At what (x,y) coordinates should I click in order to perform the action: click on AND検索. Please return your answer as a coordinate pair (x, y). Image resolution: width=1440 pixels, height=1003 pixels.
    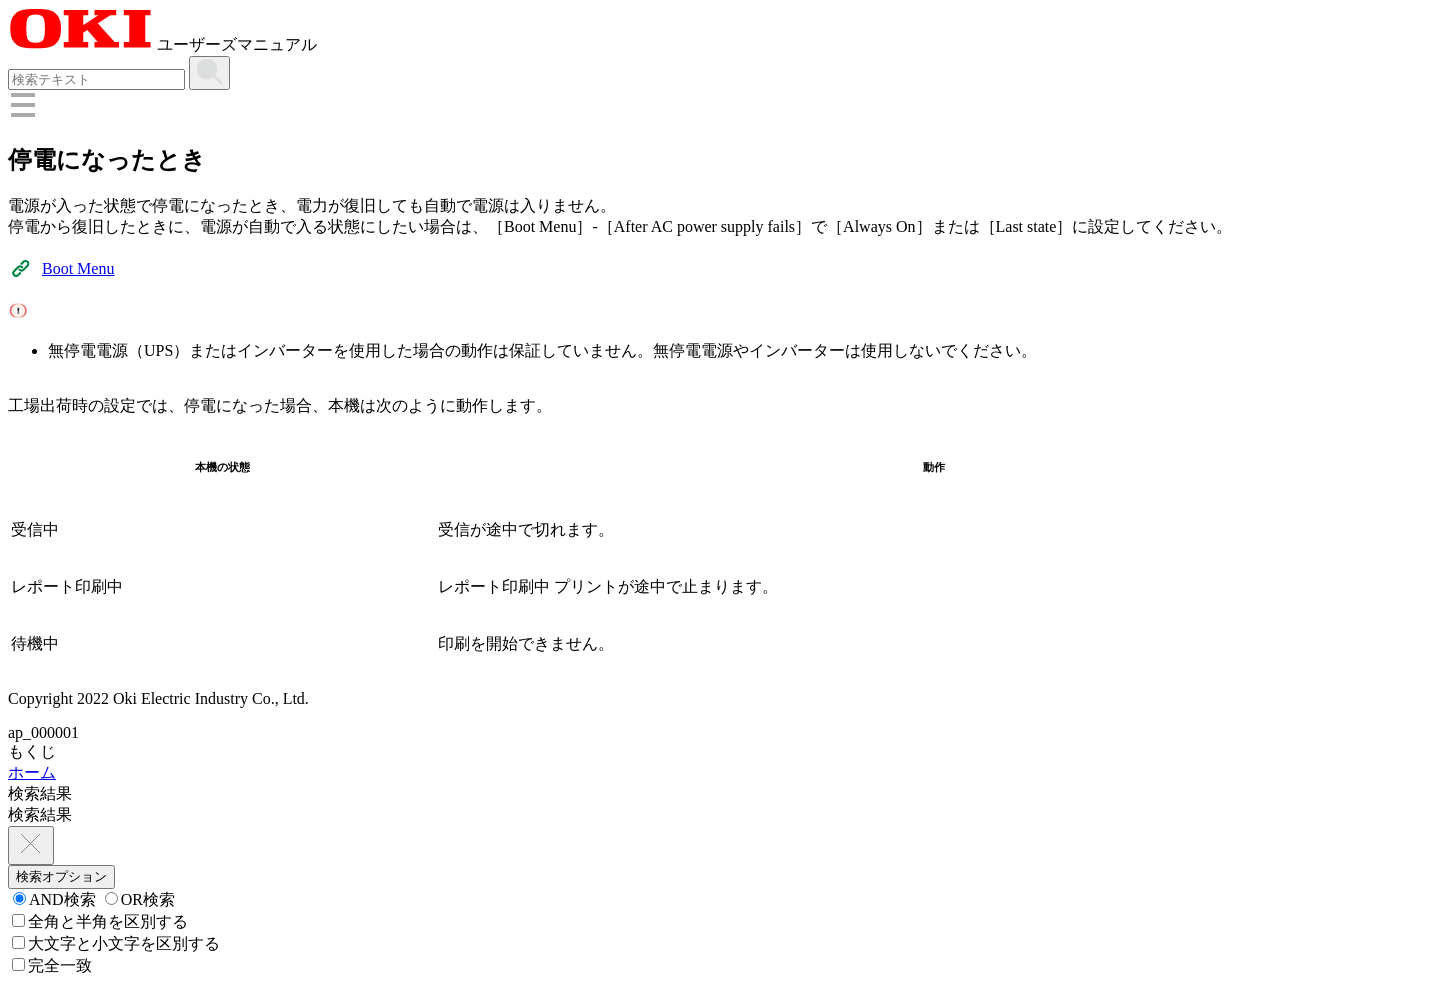
    Looking at the image, I should click on (54, 899).